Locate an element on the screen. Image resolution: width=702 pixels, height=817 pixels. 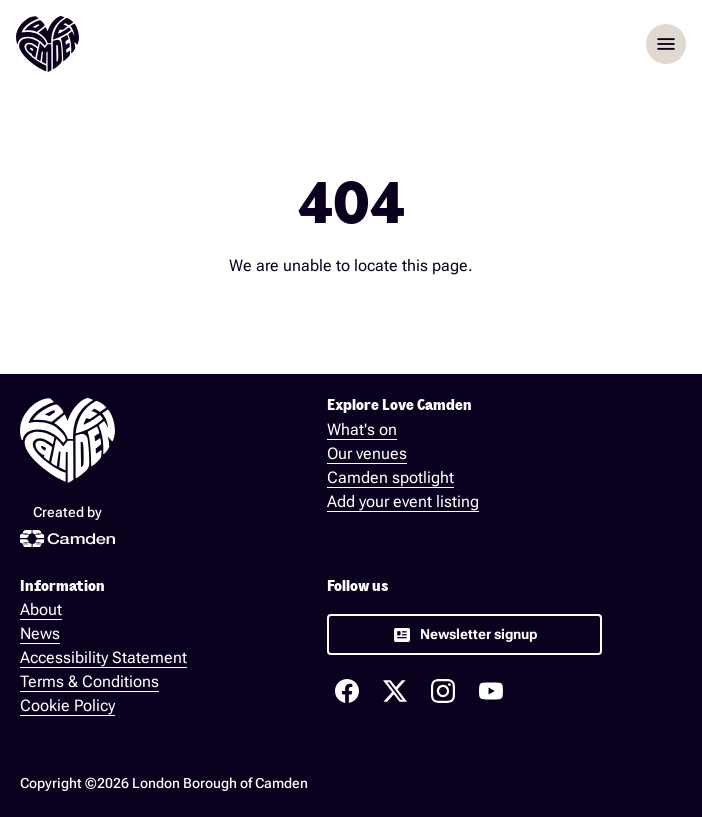
Terms & Conditions is located at coordinates (89, 681).